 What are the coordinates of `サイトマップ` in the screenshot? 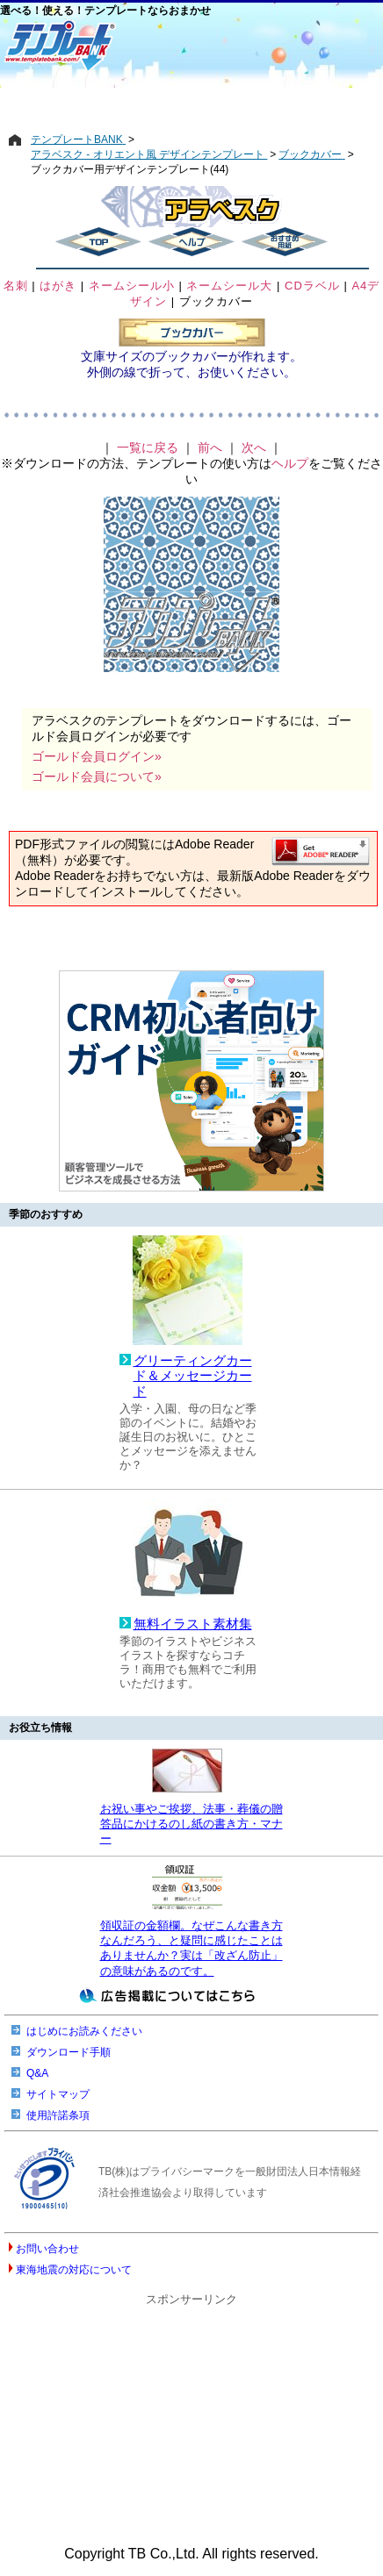 It's located at (58, 2094).